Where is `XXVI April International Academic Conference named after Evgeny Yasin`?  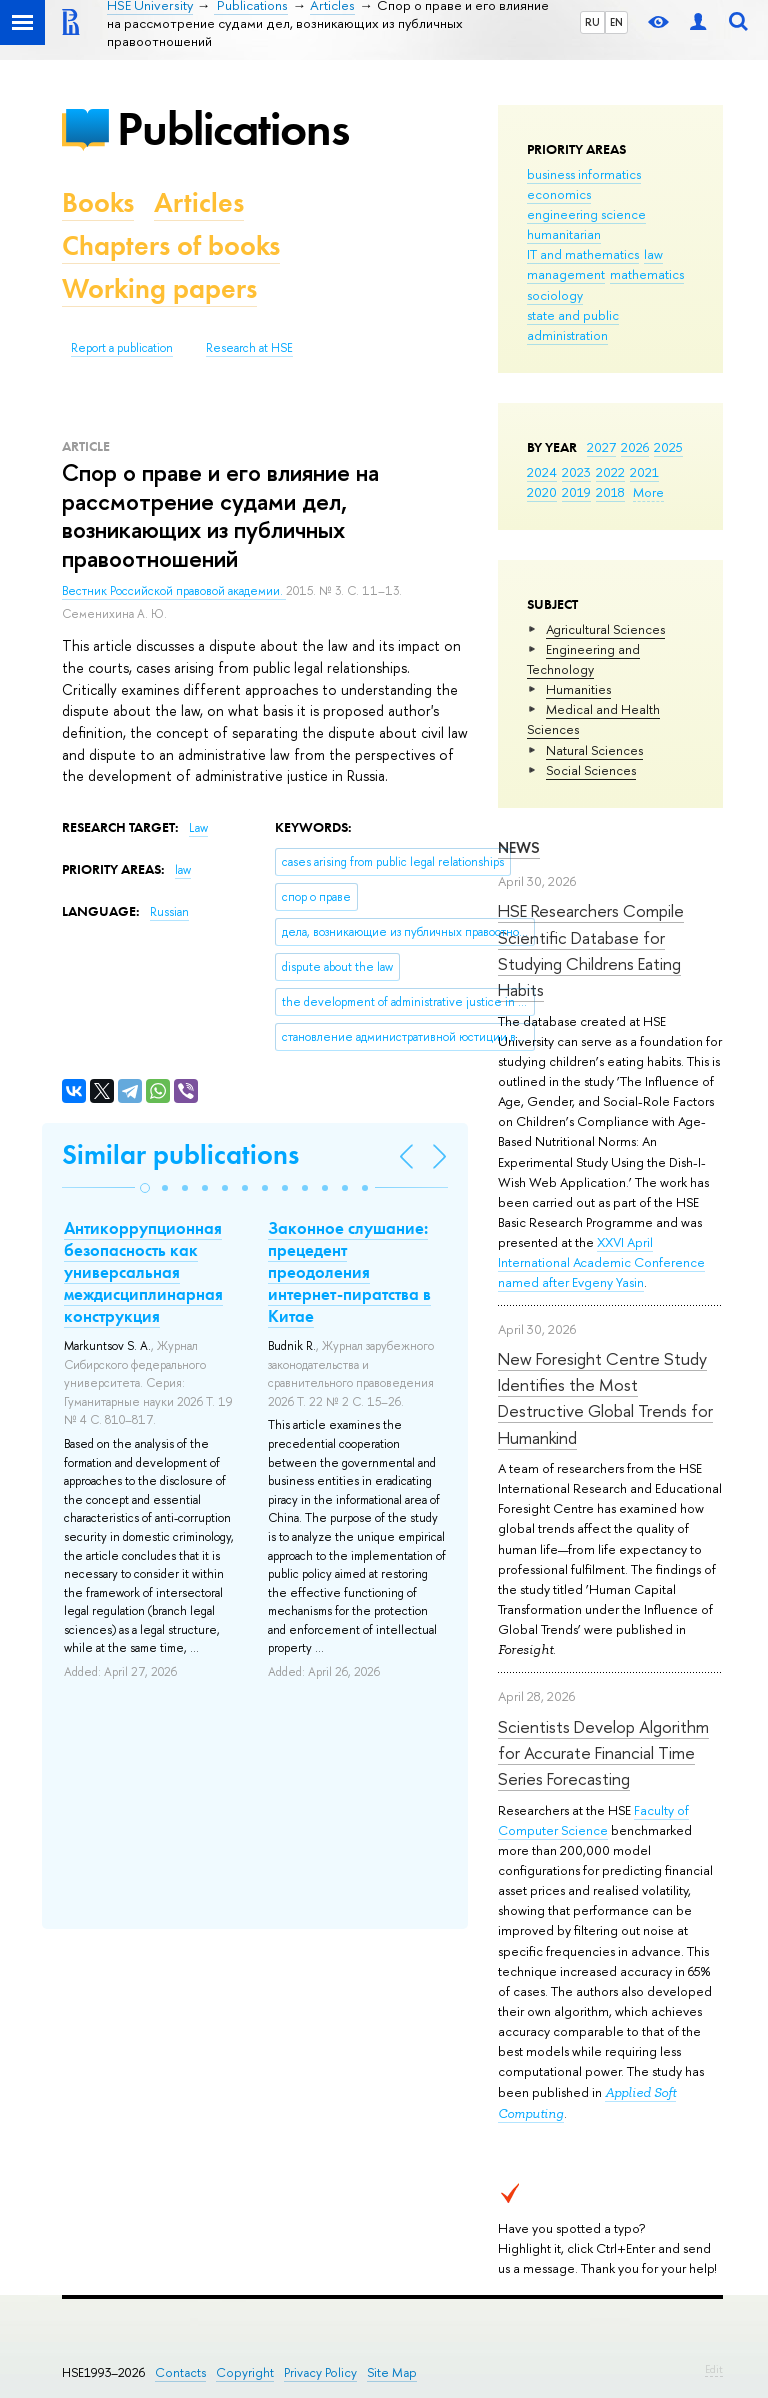 XXVI April International Academic Conference named after Evgeny Yasin is located at coordinates (601, 1262).